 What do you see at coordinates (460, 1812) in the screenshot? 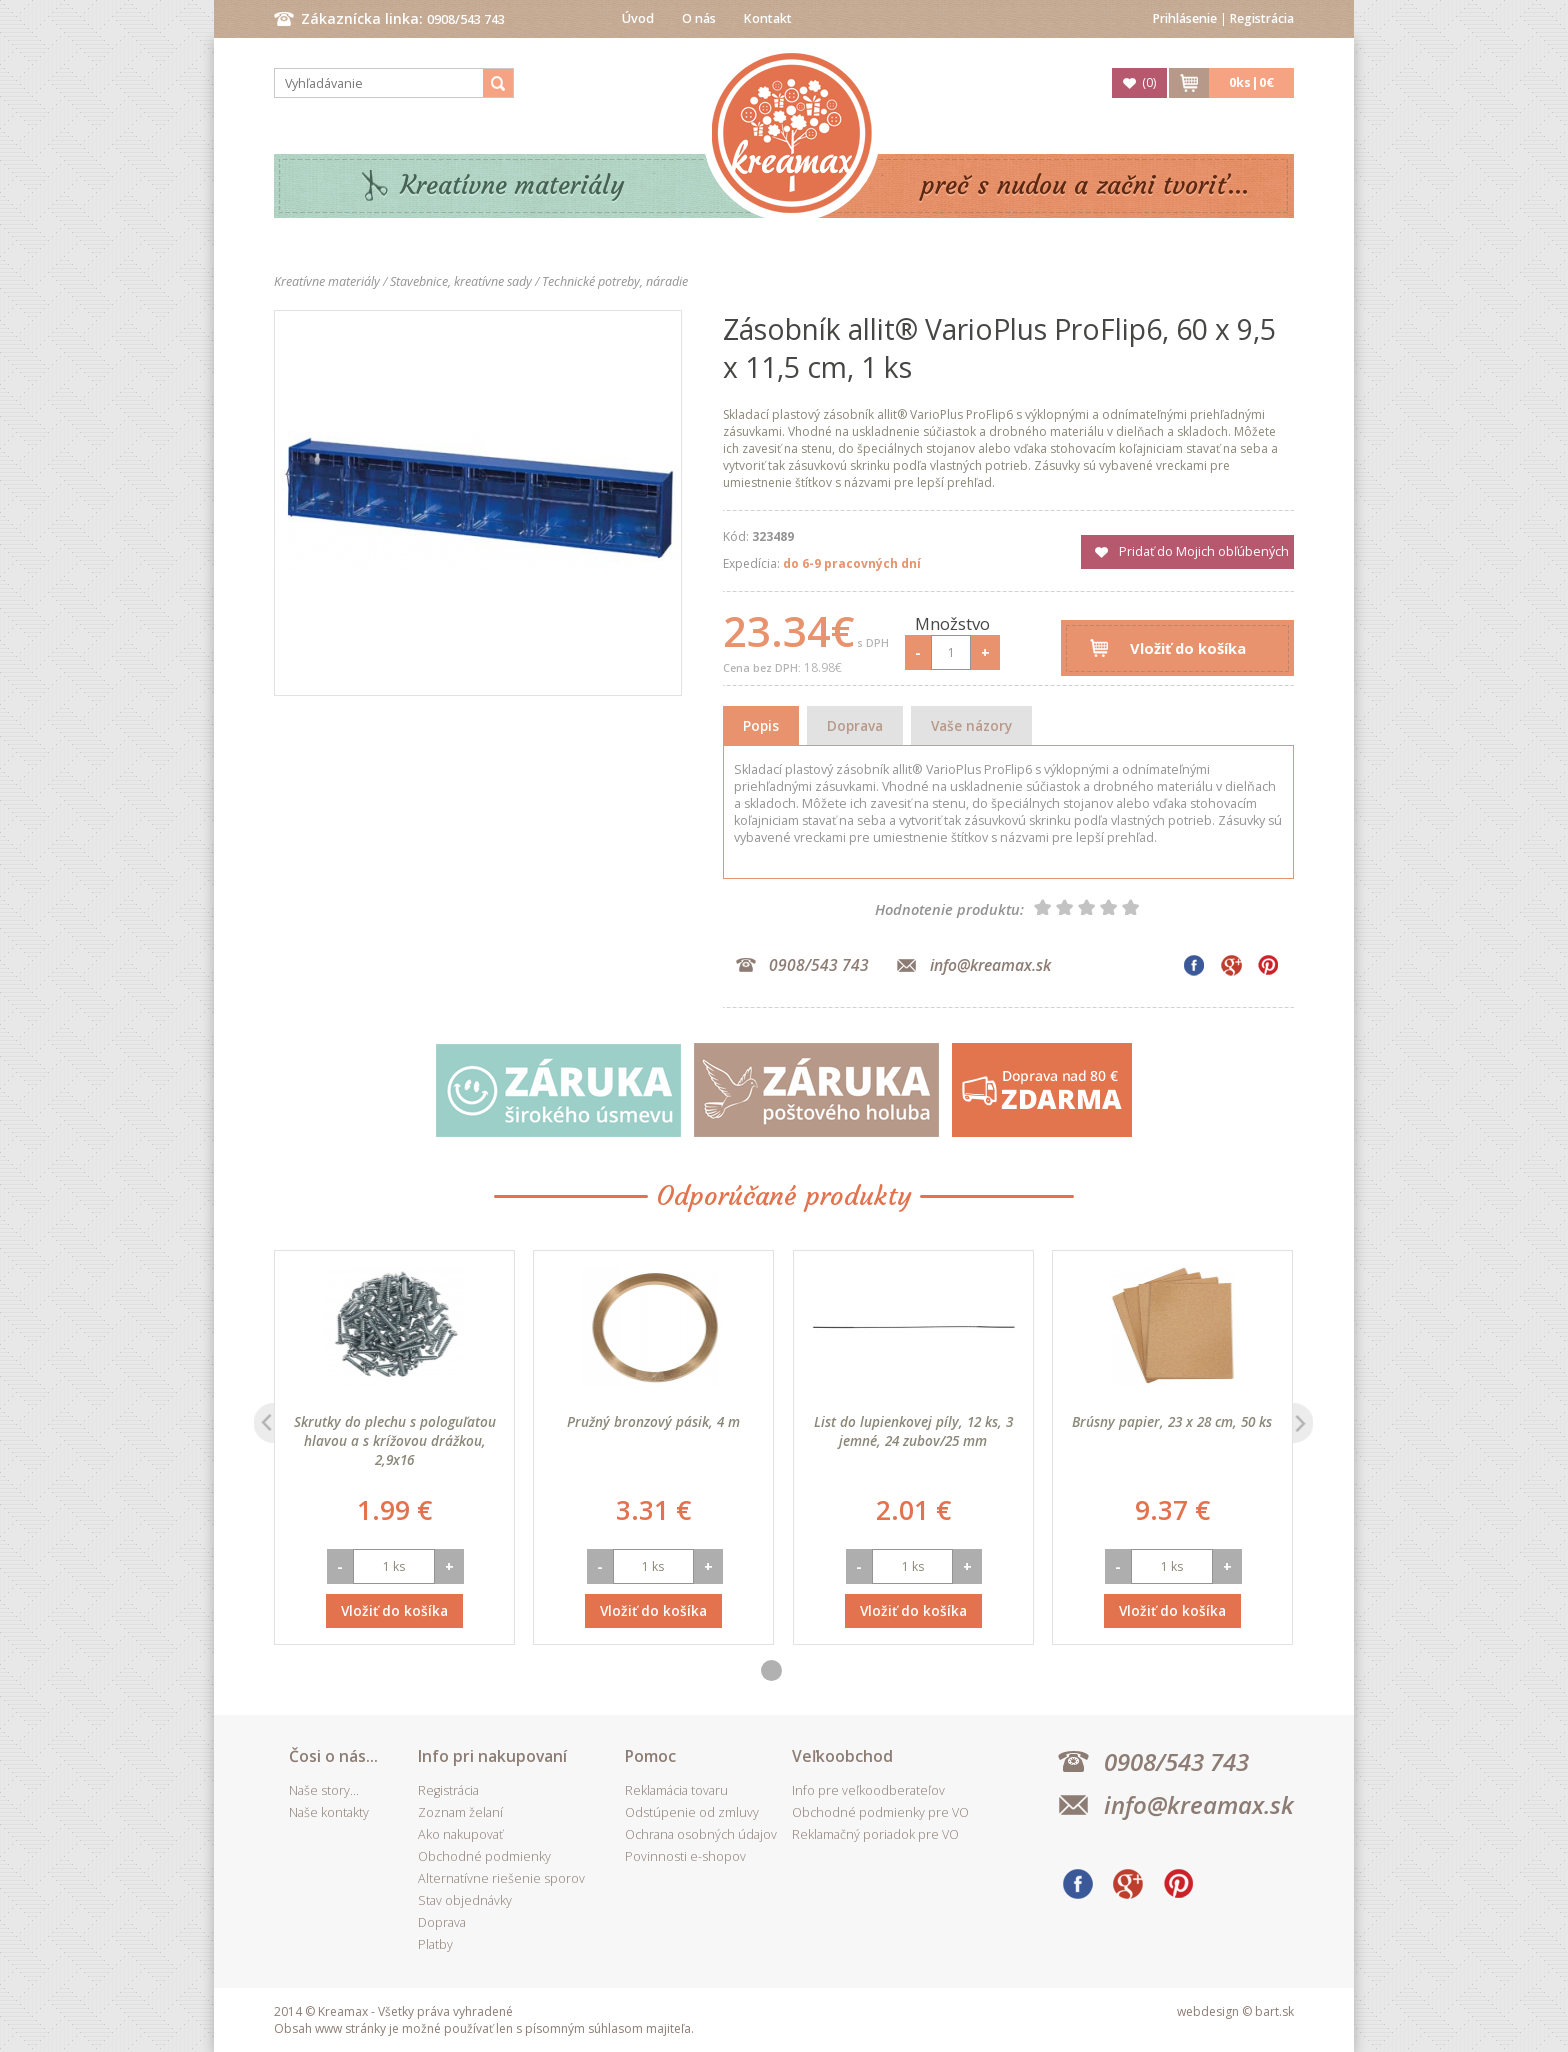
I see `Zoznam želaní` at bounding box center [460, 1812].